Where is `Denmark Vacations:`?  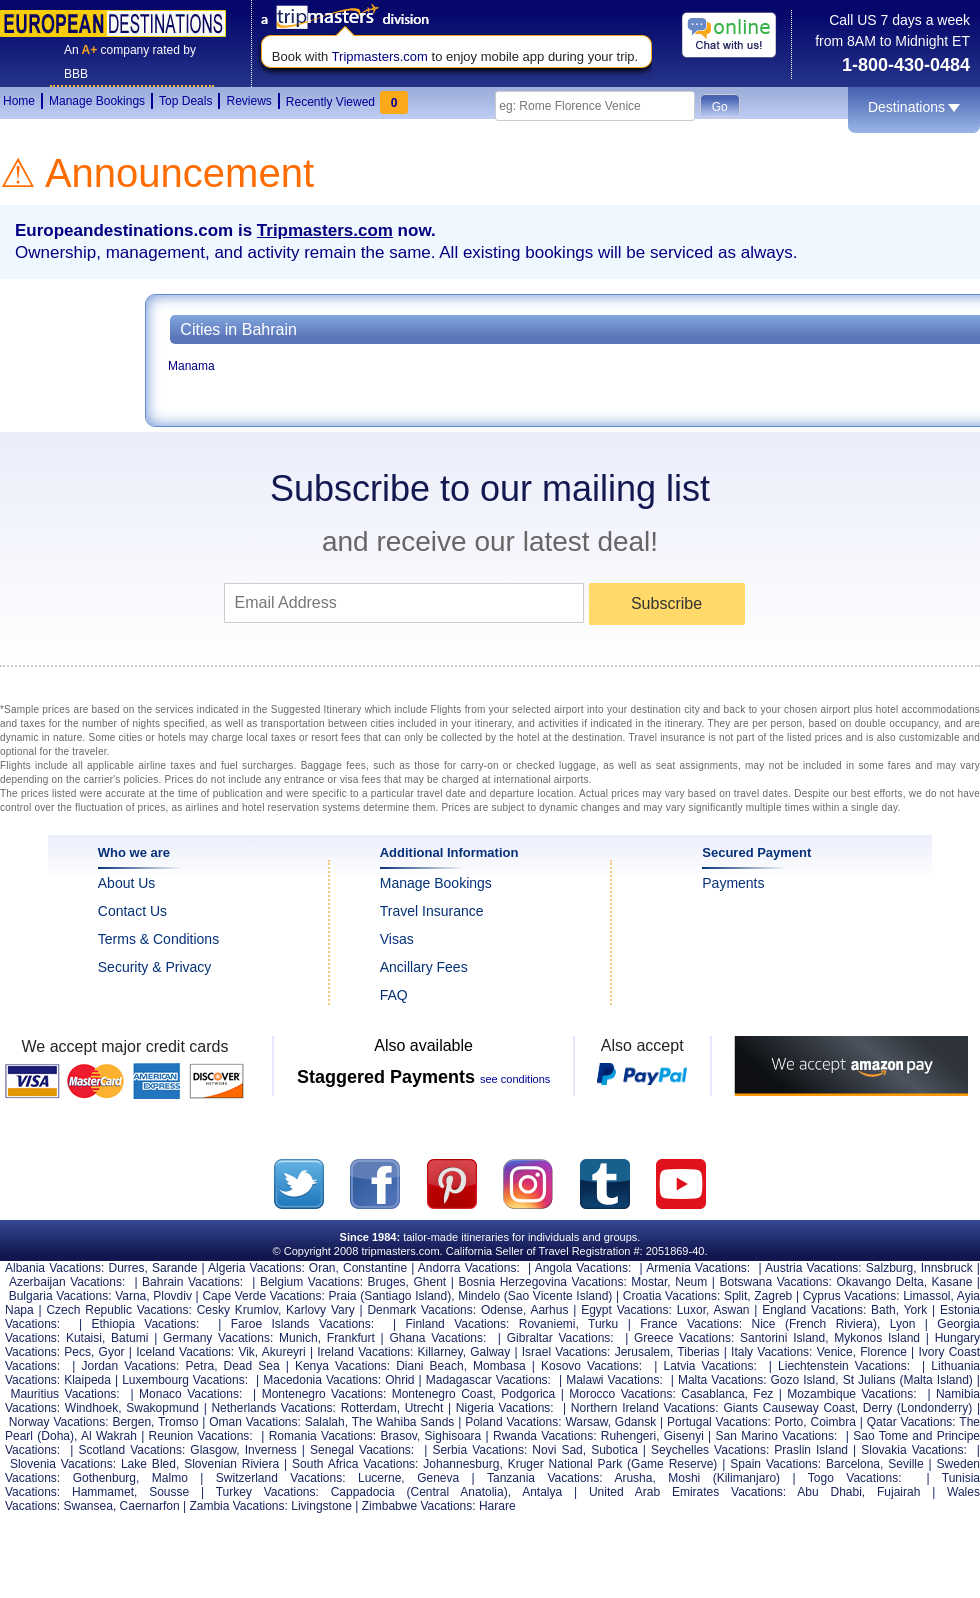
Denmark Vacations: is located at coordinates (421, 1310).